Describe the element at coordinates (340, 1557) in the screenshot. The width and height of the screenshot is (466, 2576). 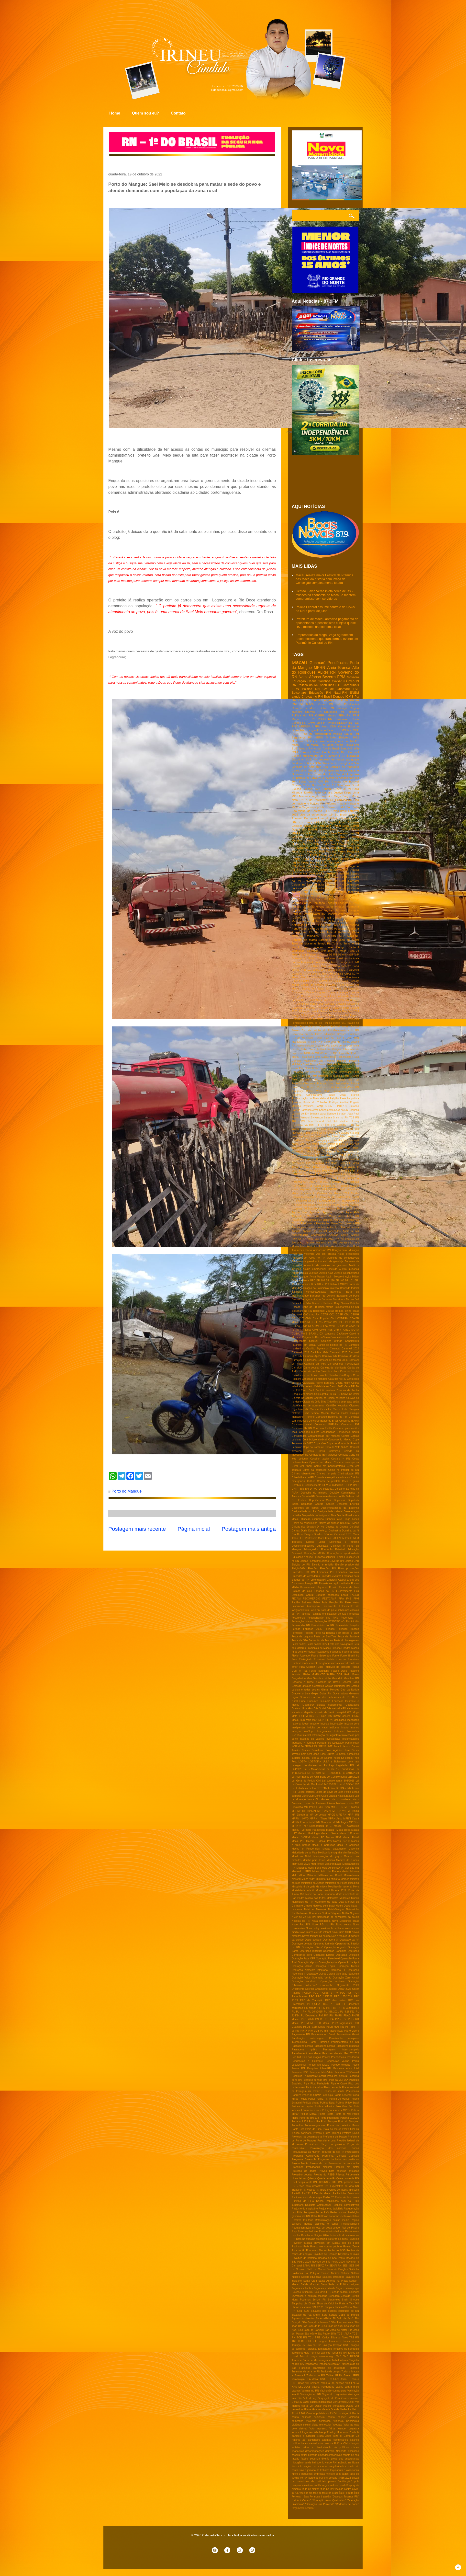
I see `El nino` at that location.